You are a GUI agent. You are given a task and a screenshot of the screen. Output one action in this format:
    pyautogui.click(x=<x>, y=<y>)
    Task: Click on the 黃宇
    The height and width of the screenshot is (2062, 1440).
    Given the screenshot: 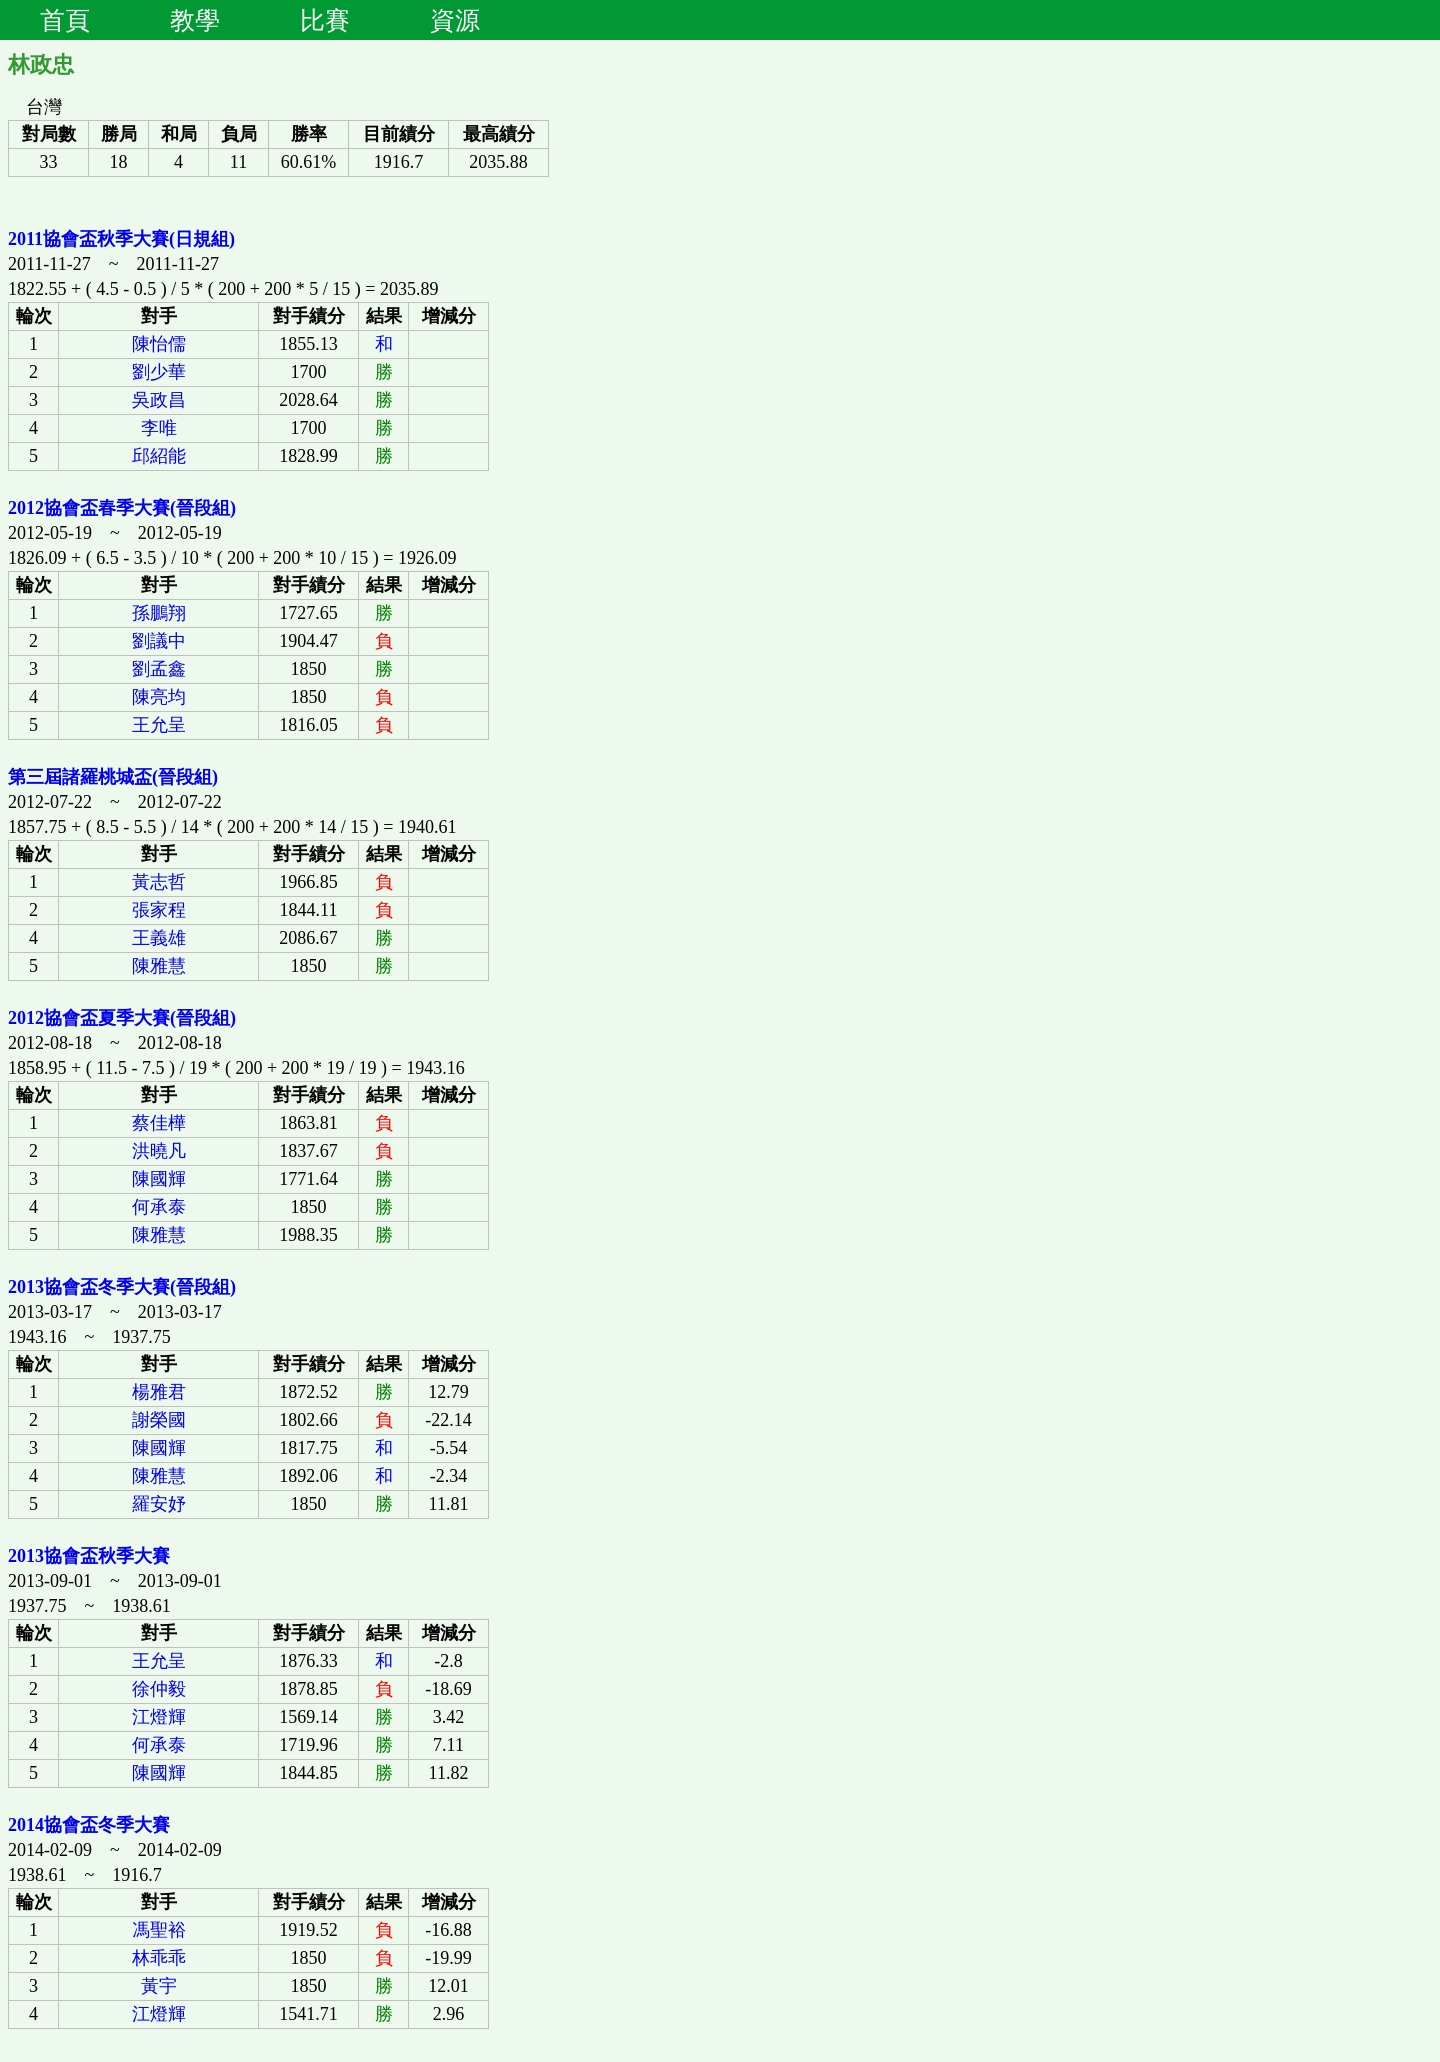 What is the action you would take?
    pyautogui.click(x=159, y=1986)
    